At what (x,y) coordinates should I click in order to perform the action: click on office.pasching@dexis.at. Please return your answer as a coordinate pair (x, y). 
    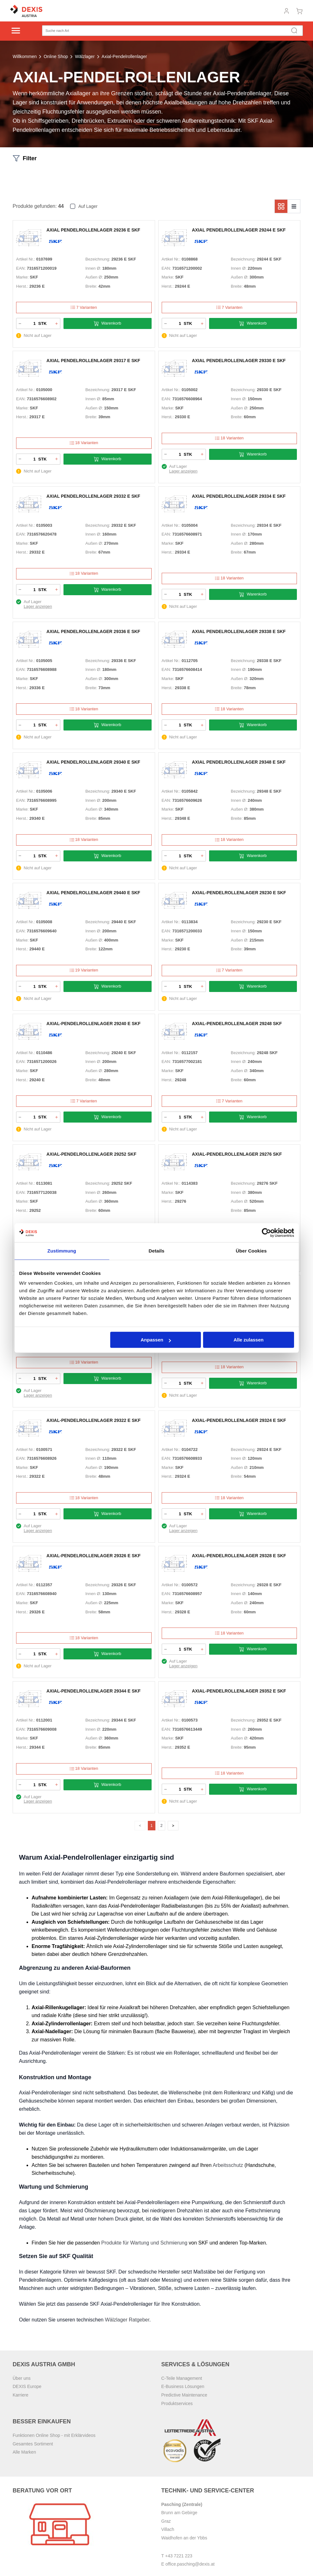
    Looking at the image, I should click on (190, 2566).